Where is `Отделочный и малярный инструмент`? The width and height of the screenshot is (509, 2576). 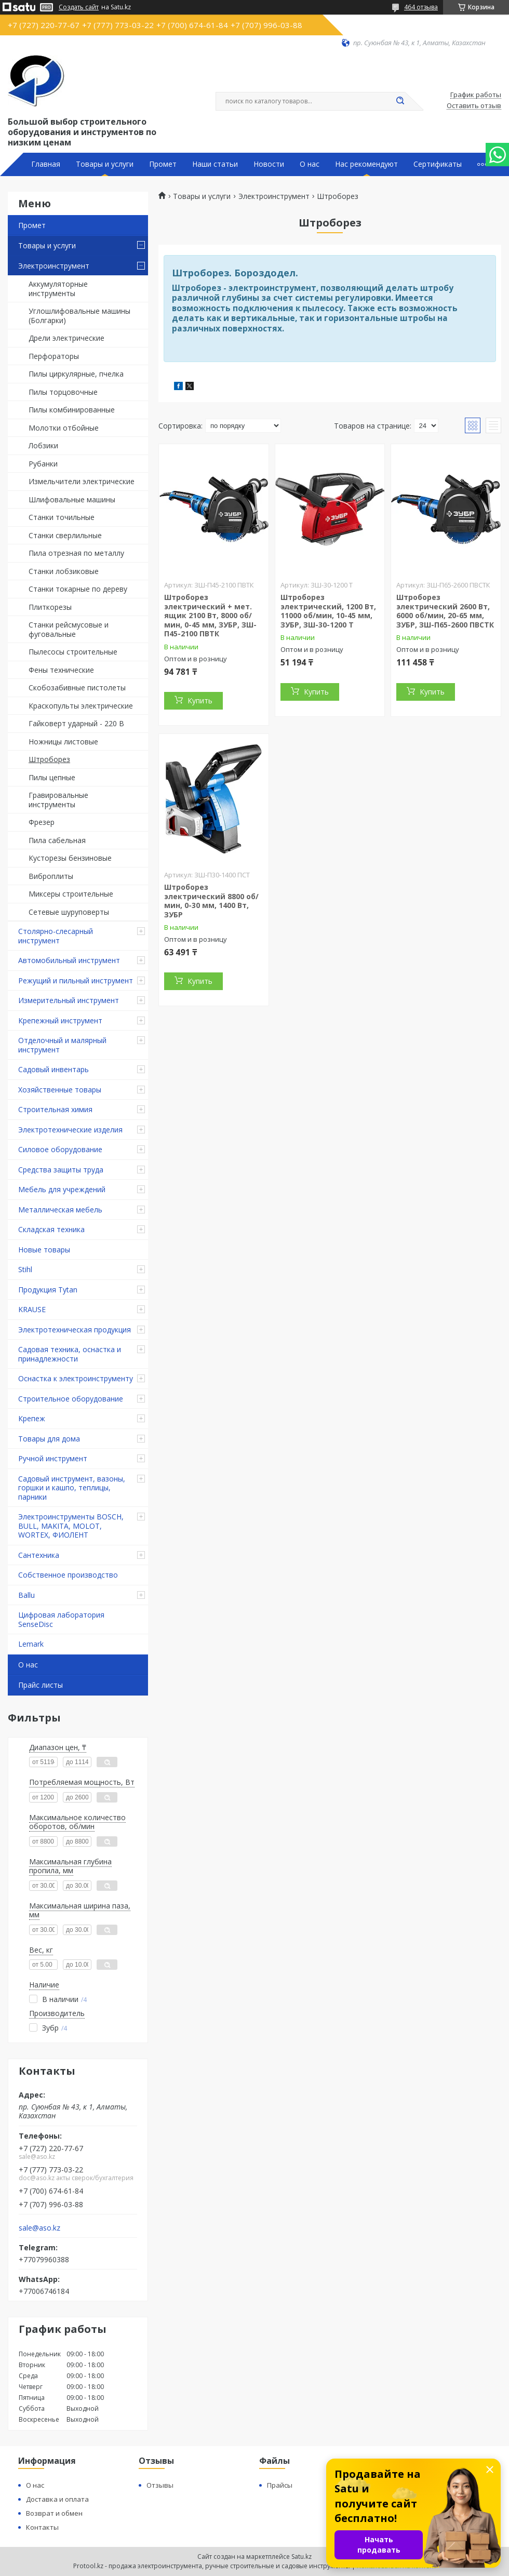 Отделочный и малярный инструмент is located at coordinates (62, 1045).